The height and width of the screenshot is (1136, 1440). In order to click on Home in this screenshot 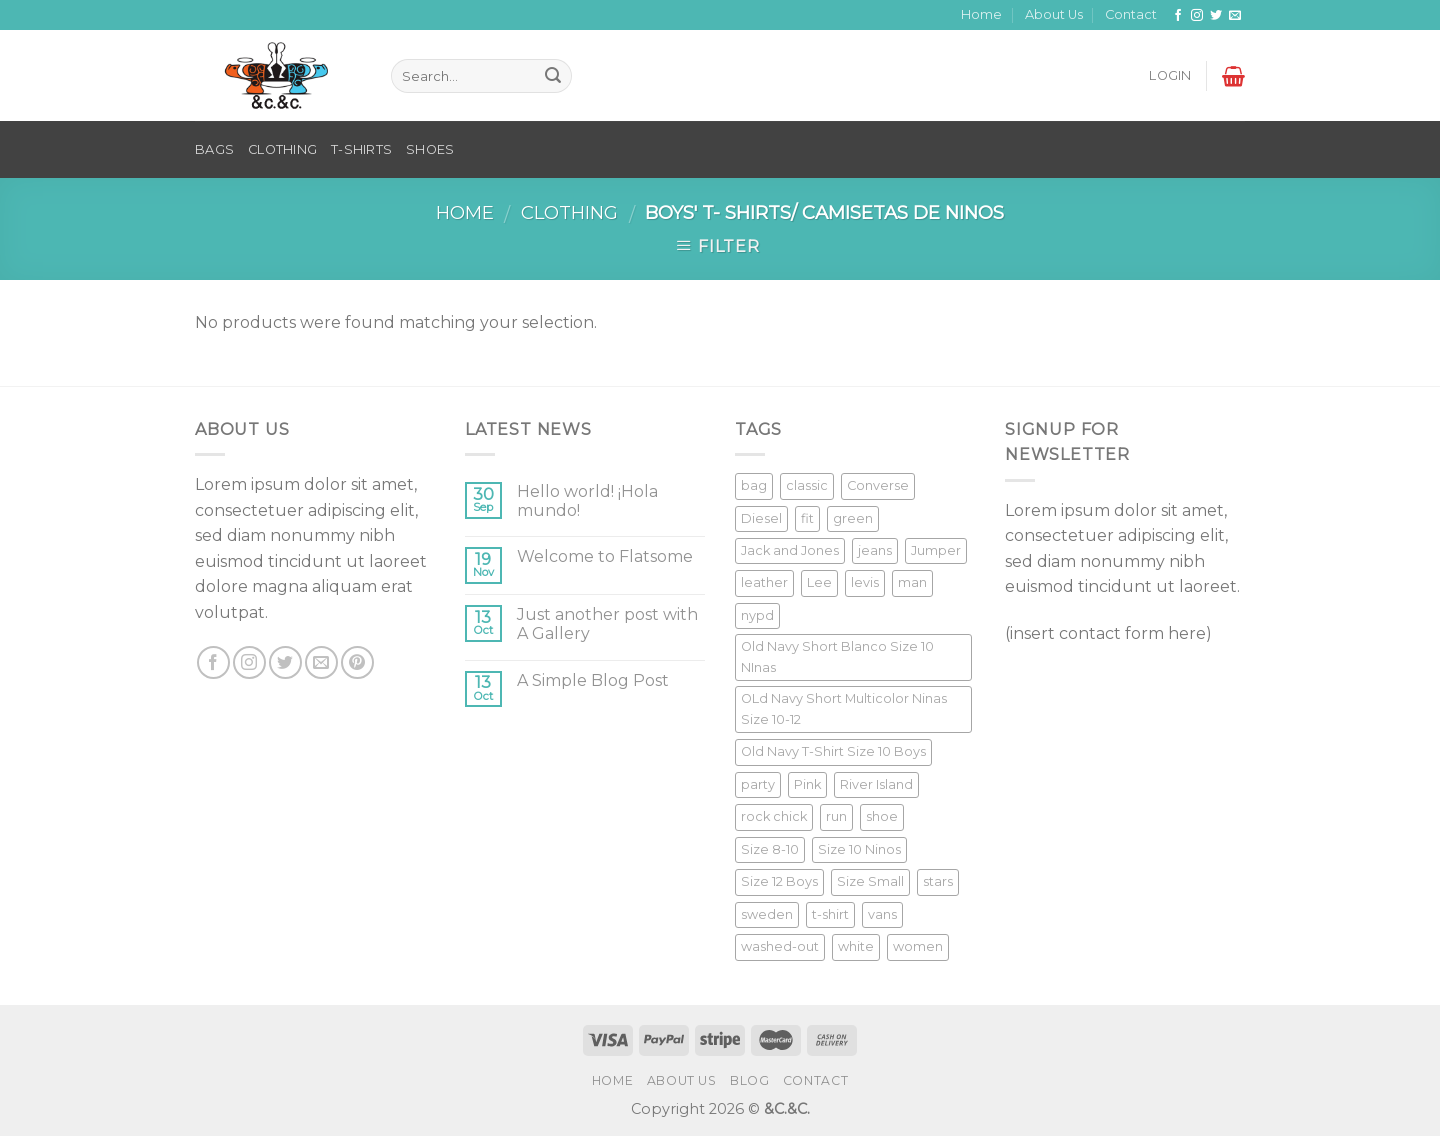, I will do `click(981, 14)`.